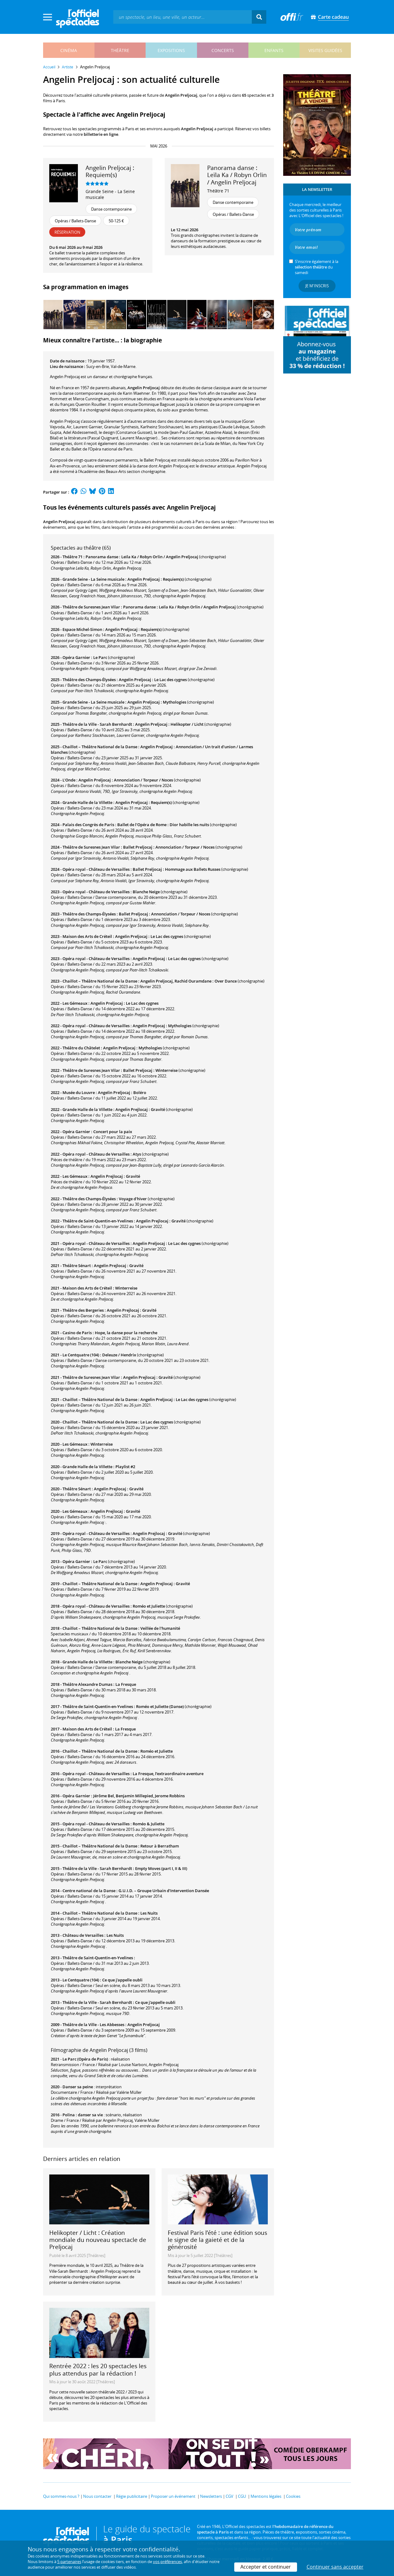  Describe the element at coordinates (164, 1890) in the screenshot. I see `G.U.I.D. – Groupe Urbain d’Intervention Dansée` at that location.